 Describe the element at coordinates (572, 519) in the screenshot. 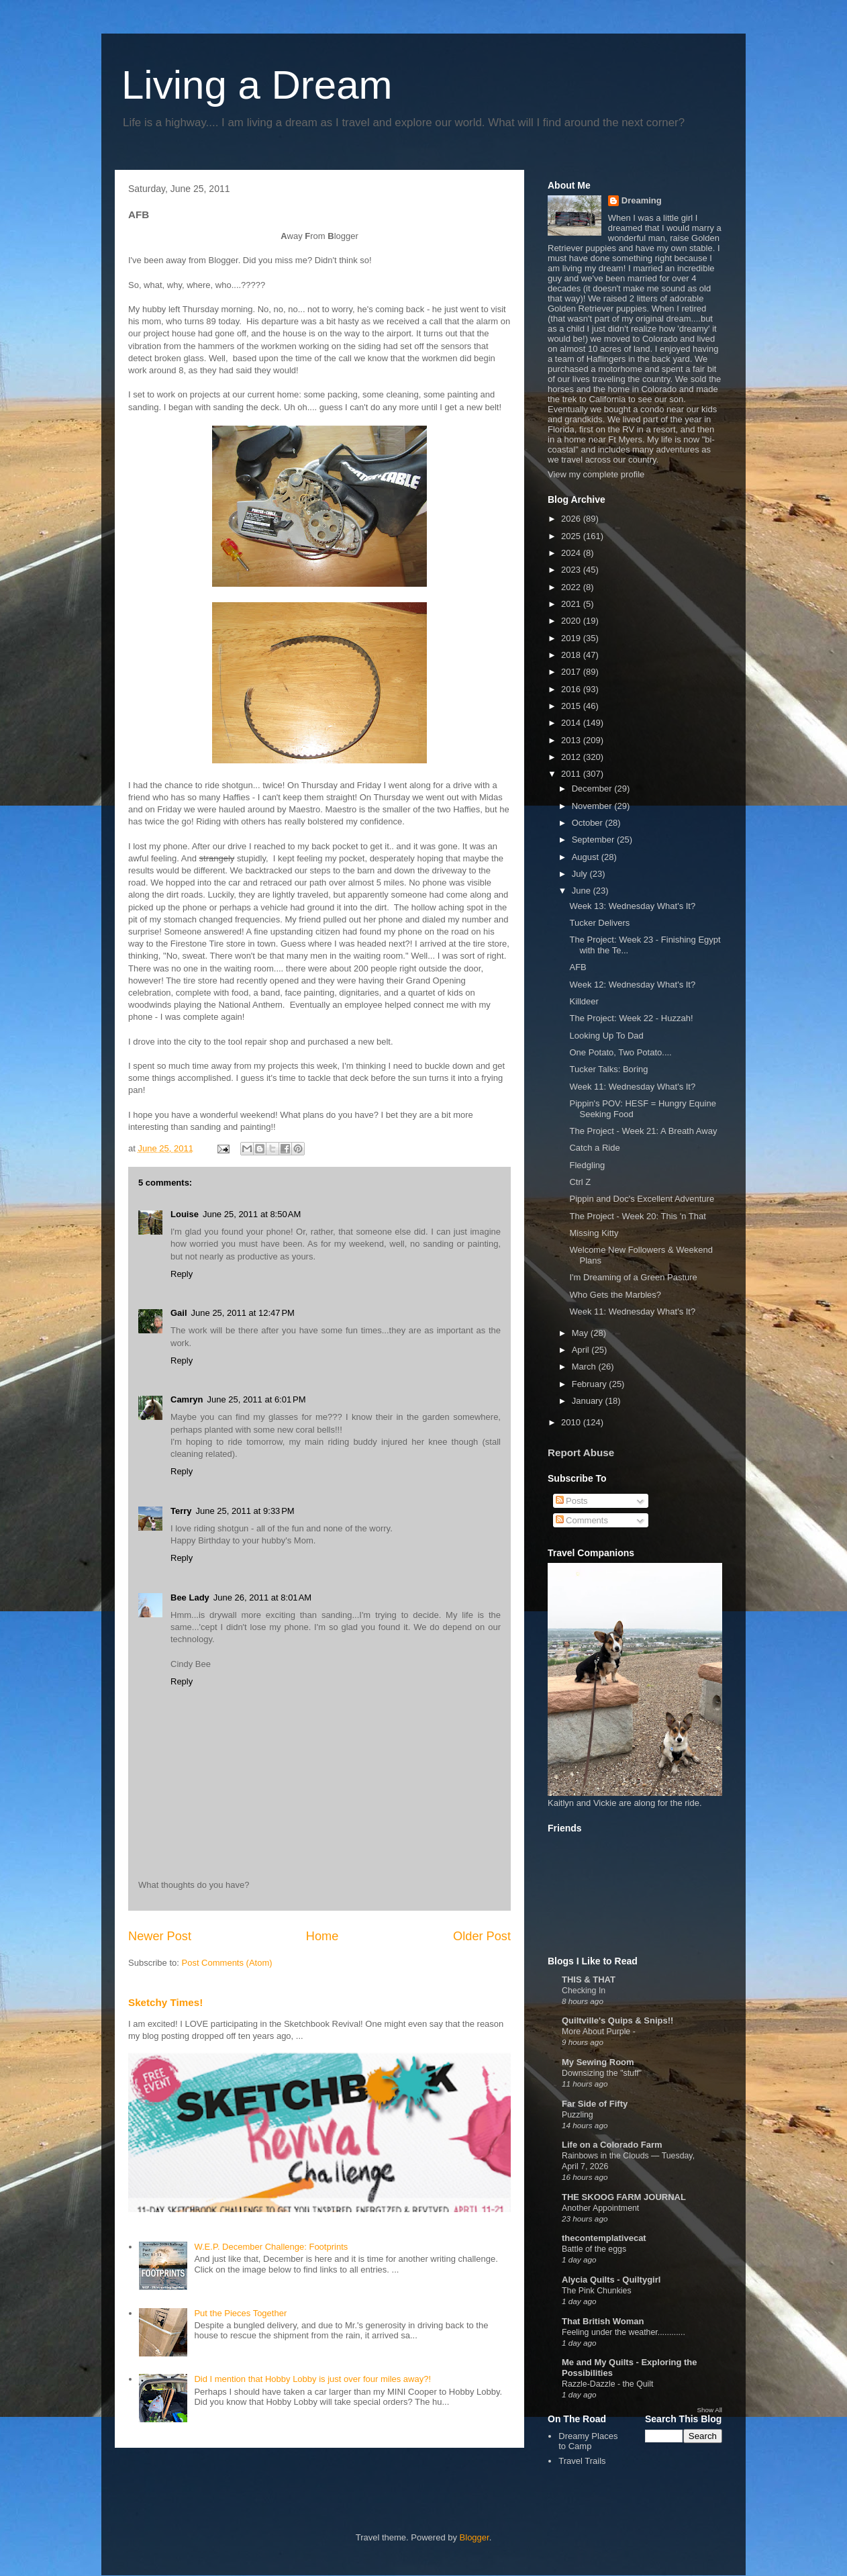

I see `2026` at that location.